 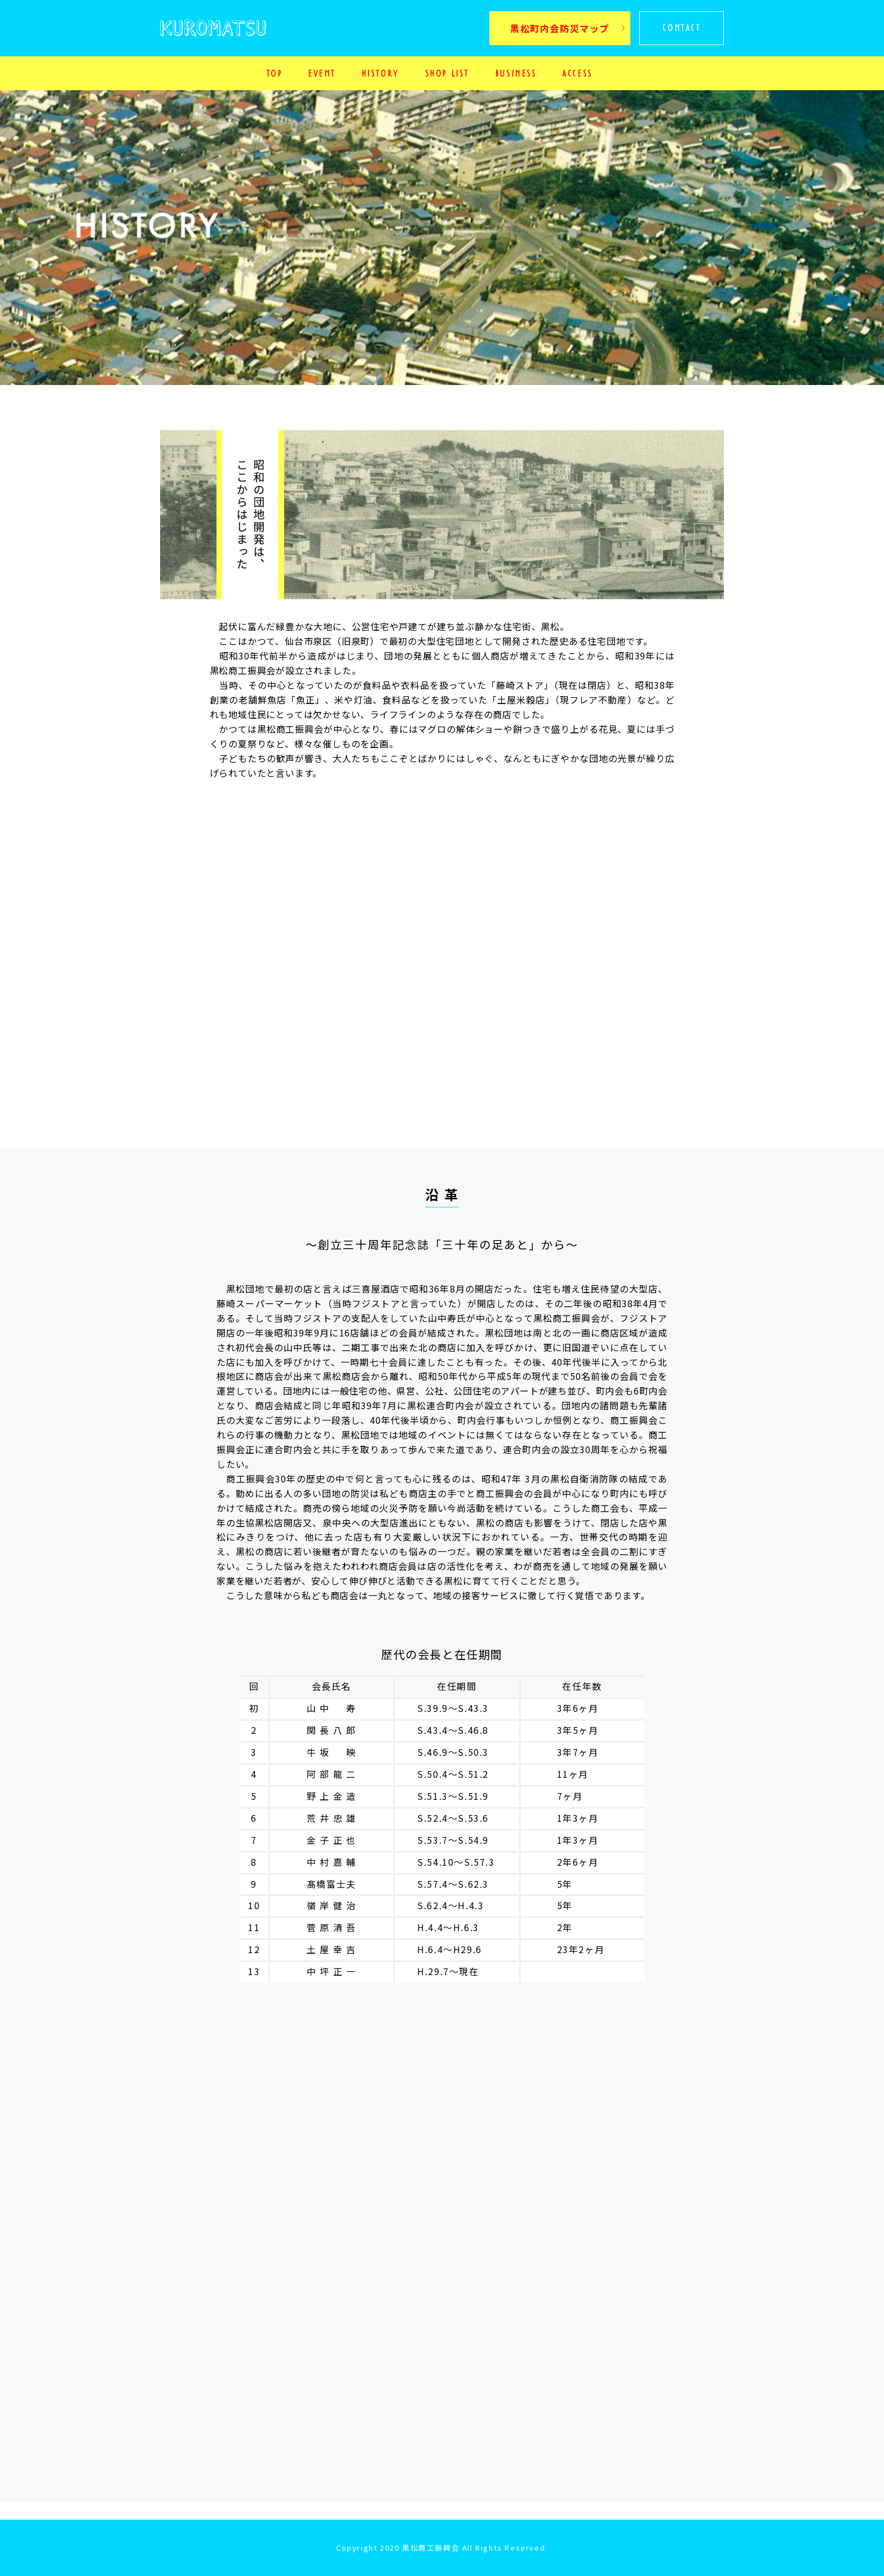 I want to click on CONTACT, so click(x=681, y=28).